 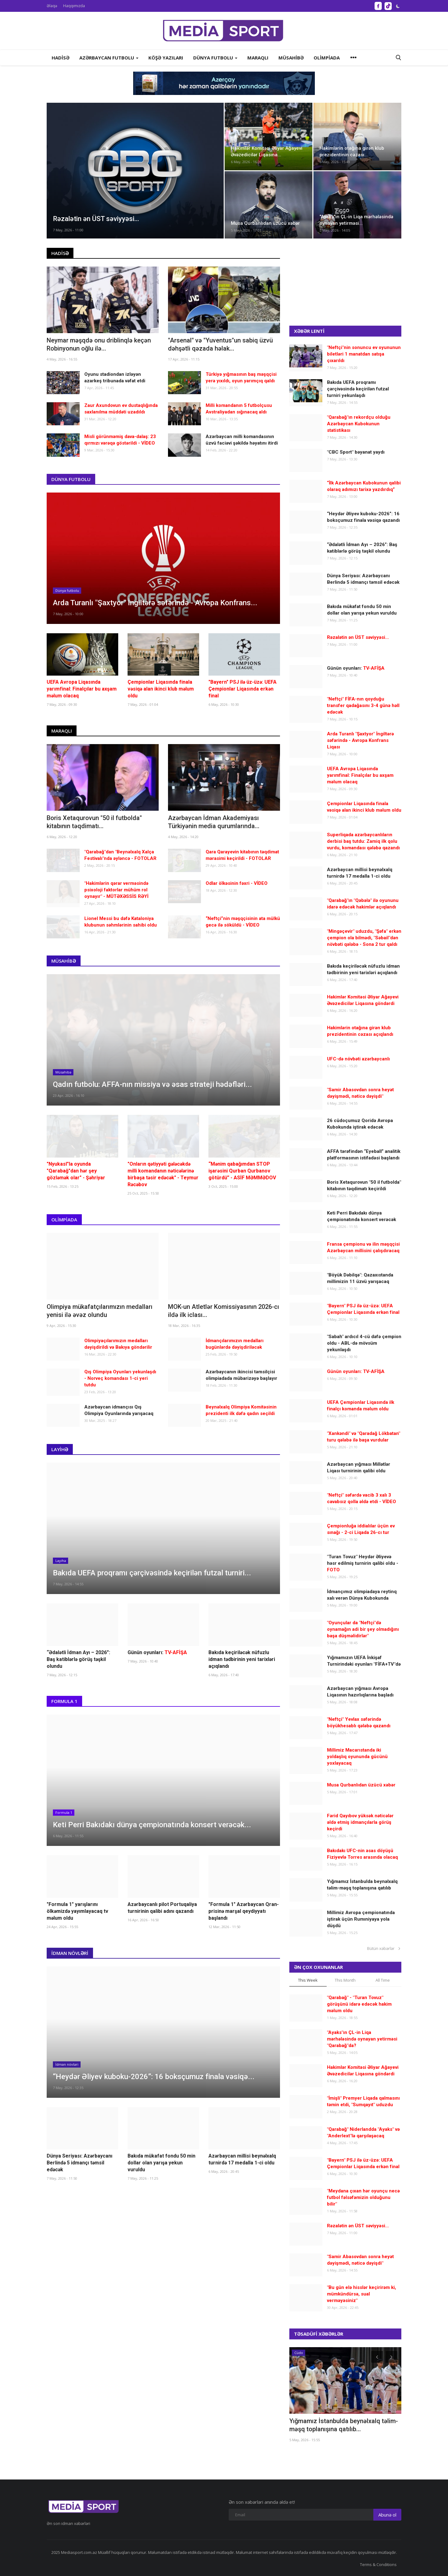 What do you see at coordinates (215, 57) in the screenshot?
I see `Dünya futbolu [button]` at bounding box center [215, 57].